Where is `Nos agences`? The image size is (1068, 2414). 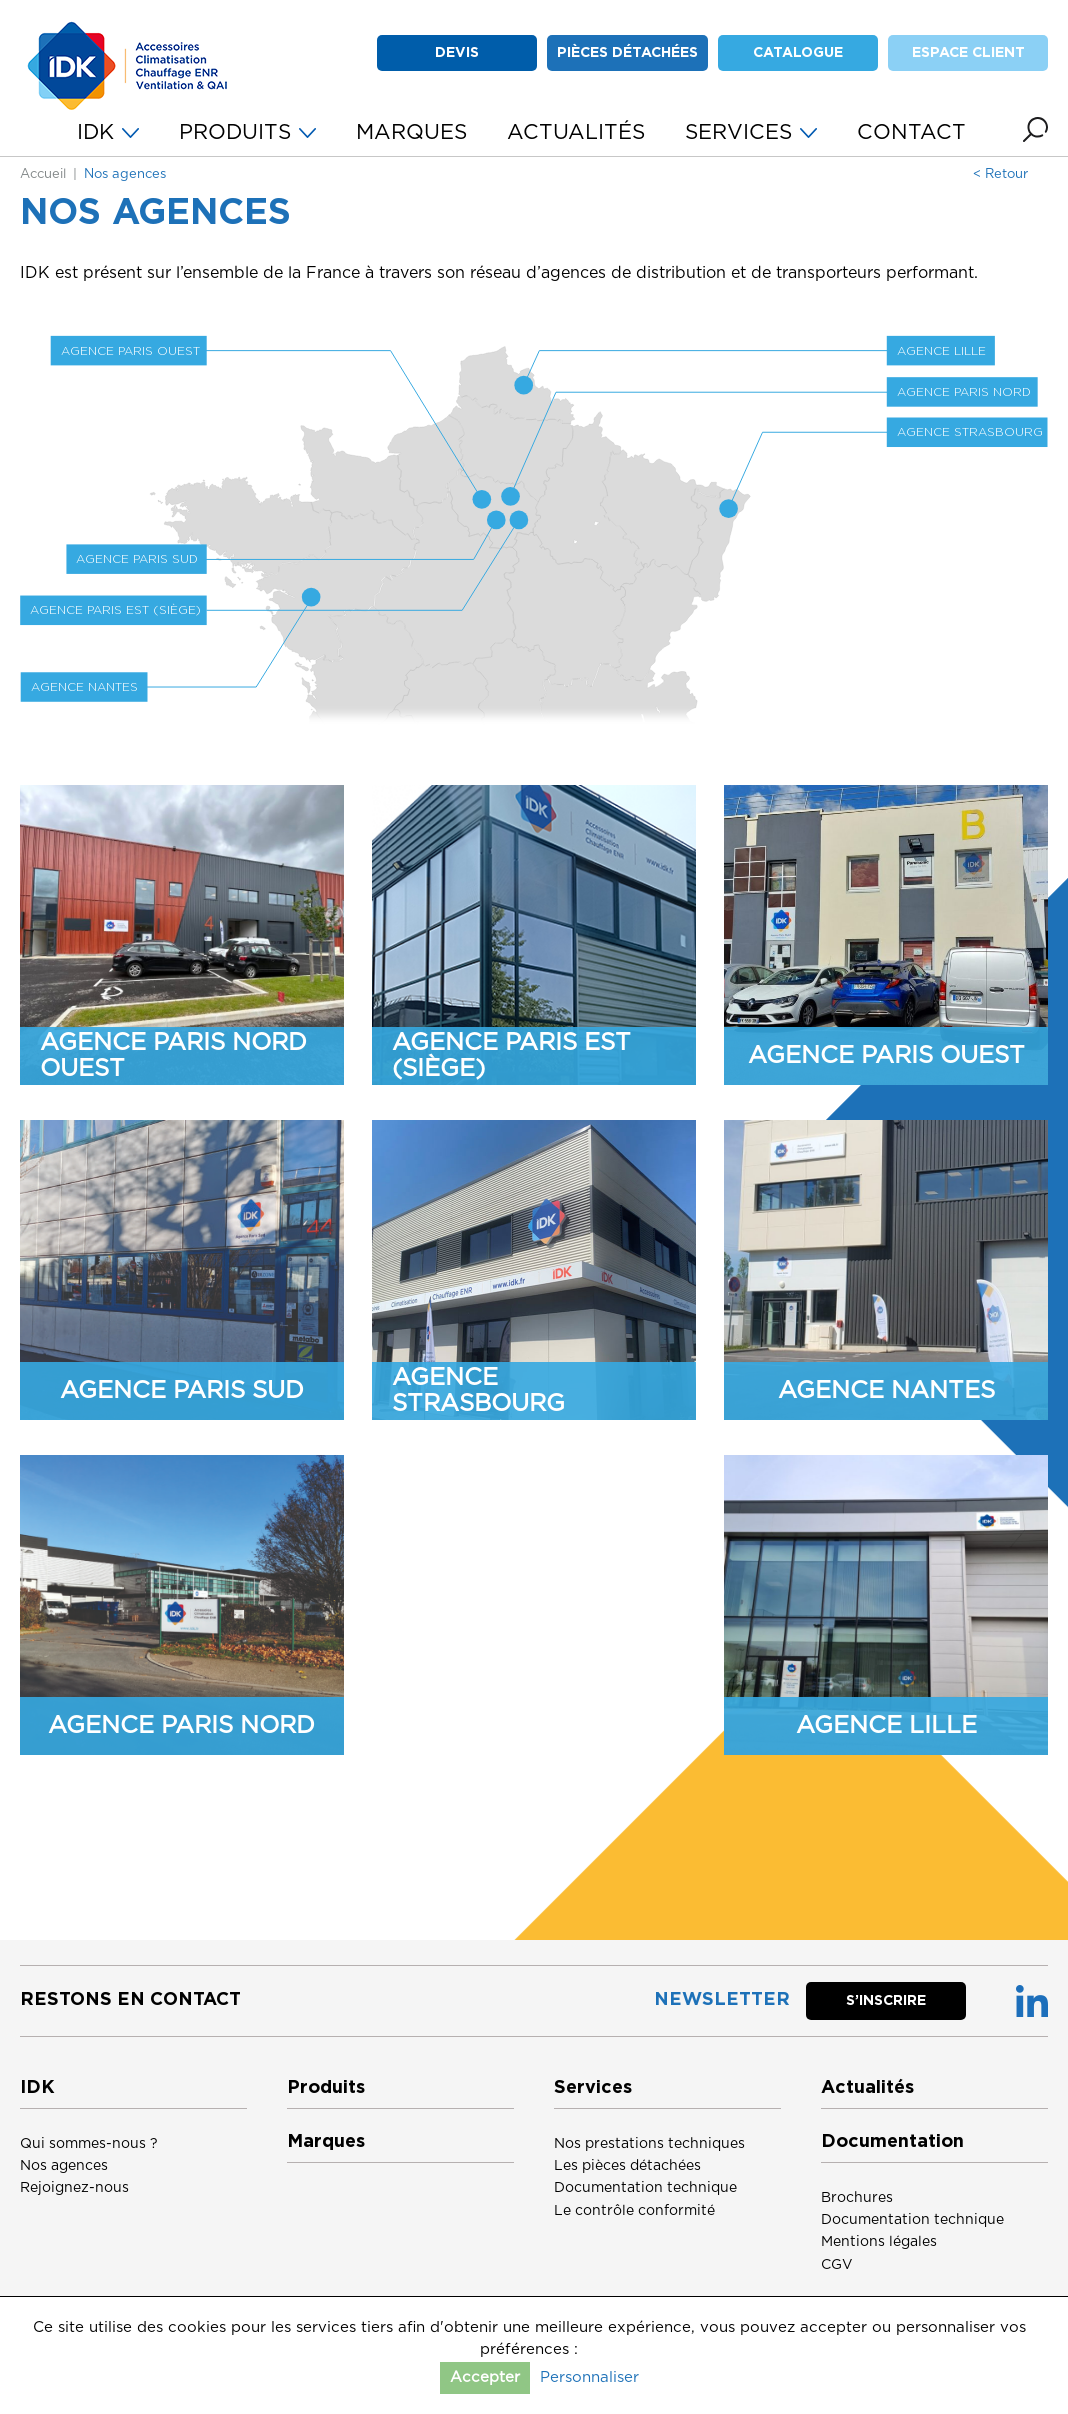
Nos agences is located at coordinates (64, 2166).